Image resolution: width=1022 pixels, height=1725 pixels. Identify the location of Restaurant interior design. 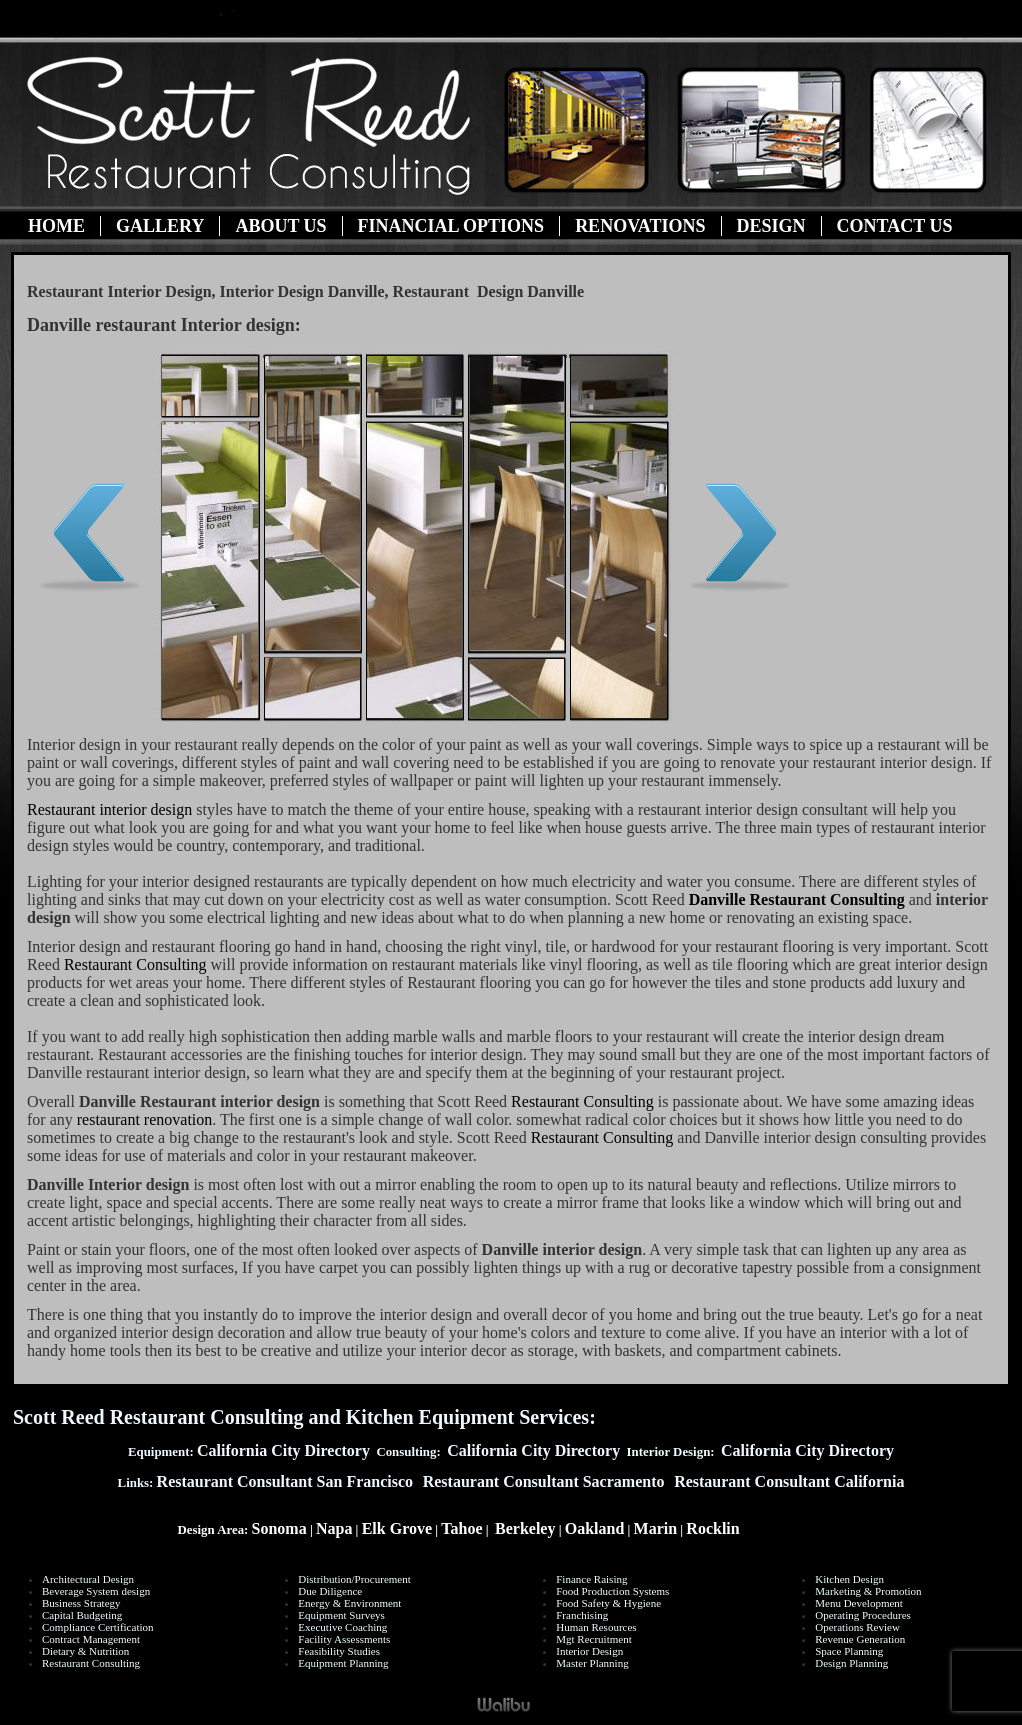
(109, 809).